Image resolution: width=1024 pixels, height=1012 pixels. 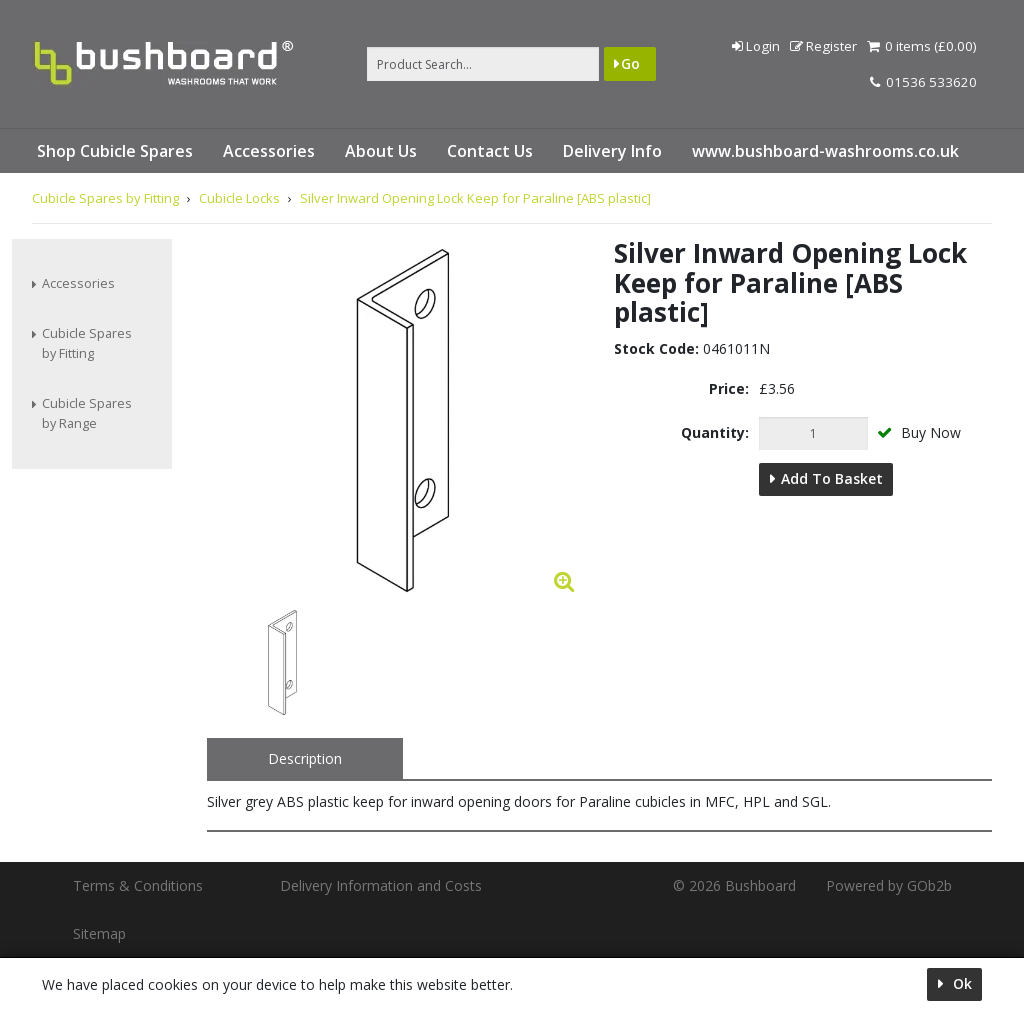 I want to click on Quantity:, so click(x=715, y=432).